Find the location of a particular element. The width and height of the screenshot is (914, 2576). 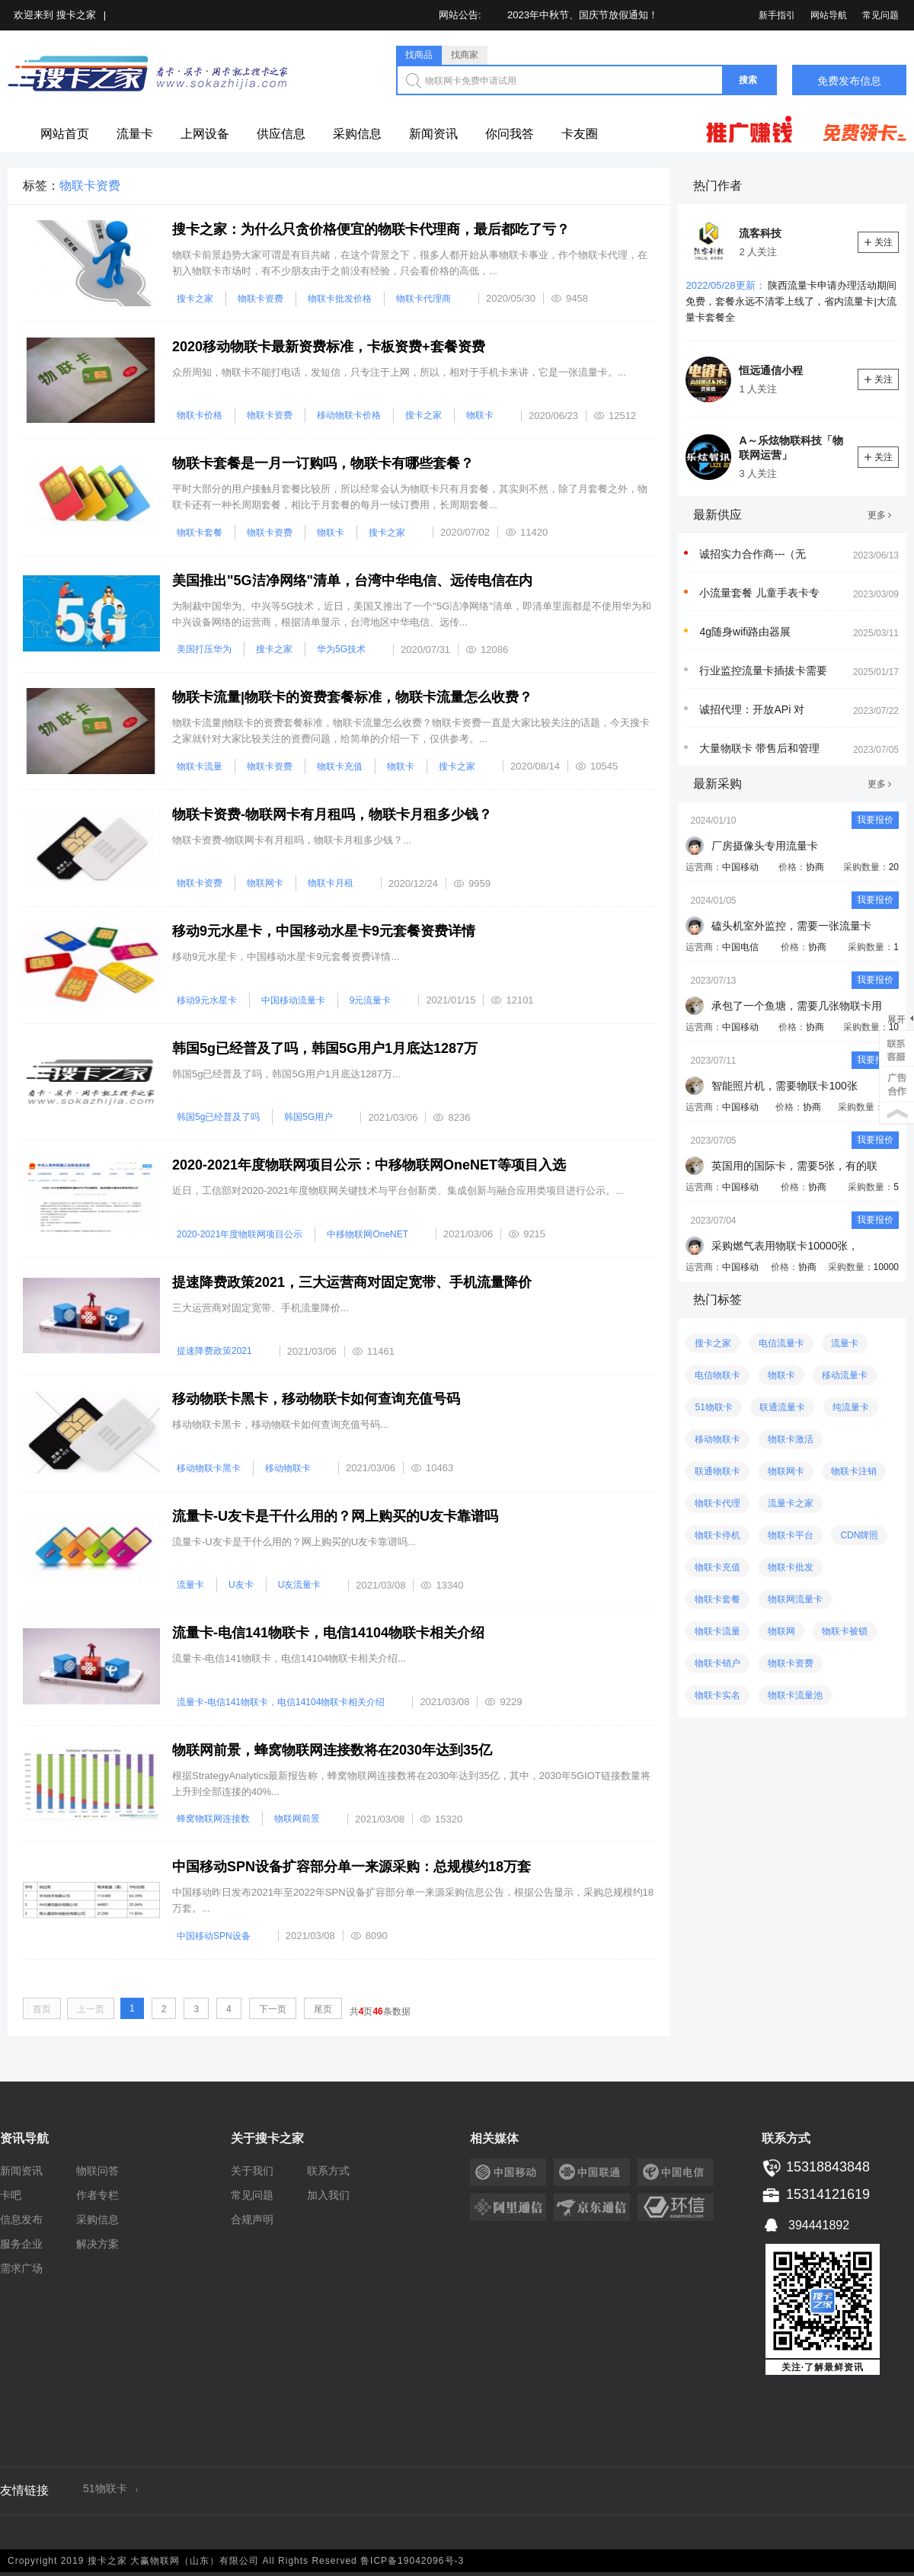

中移物联网OneNET is located at coordinates (367, 1234).